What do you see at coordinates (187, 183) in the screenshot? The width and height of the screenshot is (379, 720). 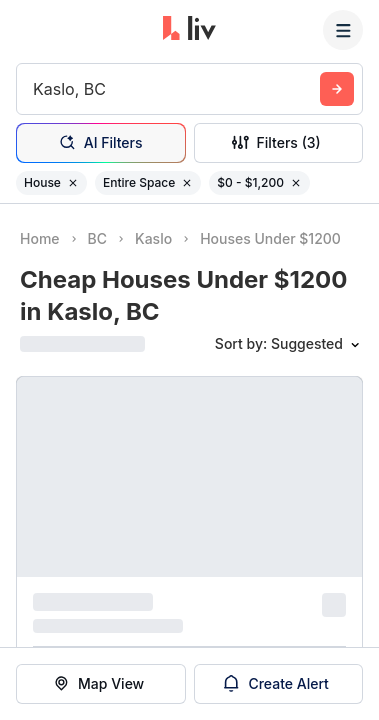 I see `[Remove filter Entire Space]` at bounding box center [187, 183].